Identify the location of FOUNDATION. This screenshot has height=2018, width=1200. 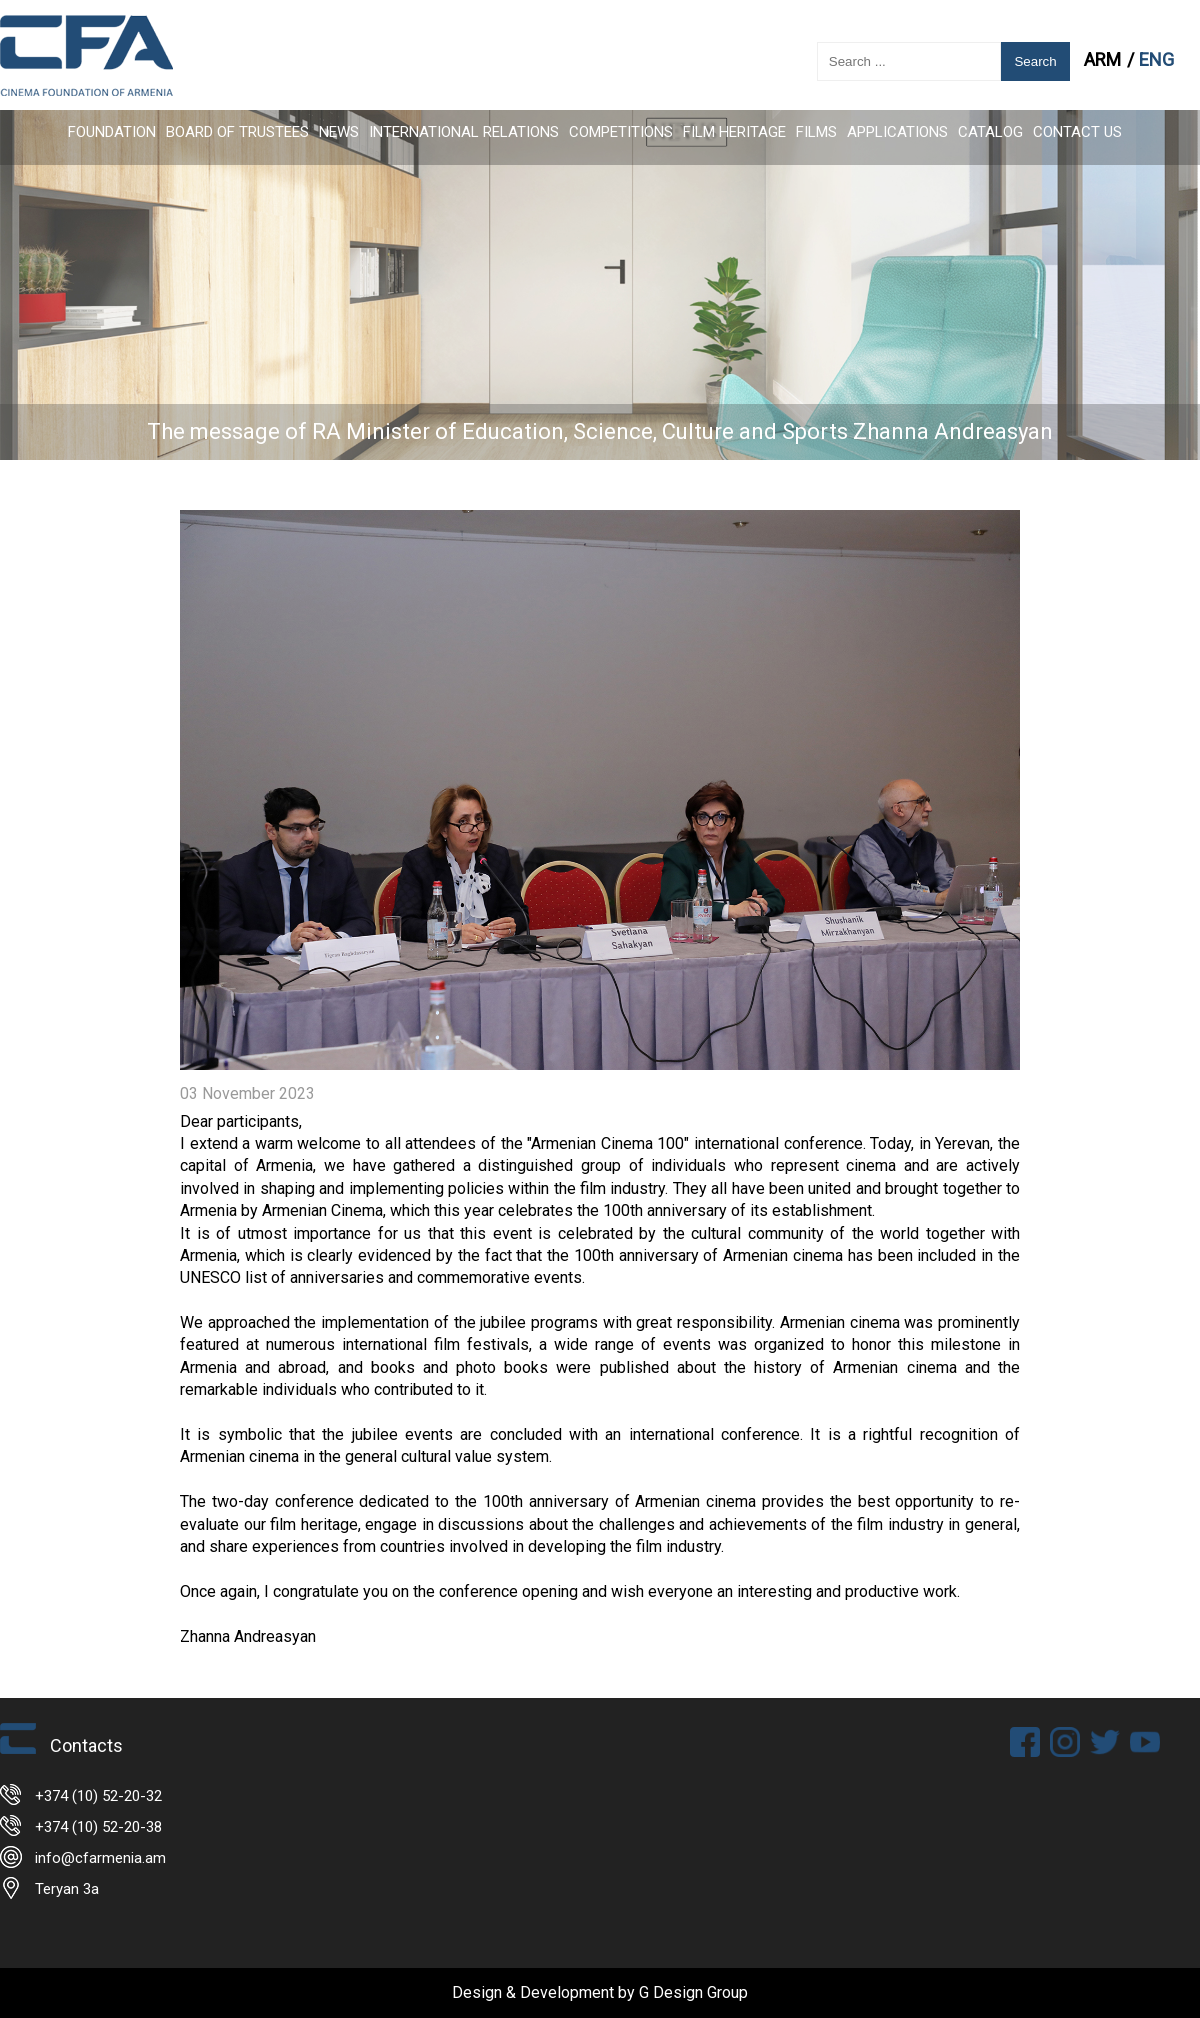
(112, 132).